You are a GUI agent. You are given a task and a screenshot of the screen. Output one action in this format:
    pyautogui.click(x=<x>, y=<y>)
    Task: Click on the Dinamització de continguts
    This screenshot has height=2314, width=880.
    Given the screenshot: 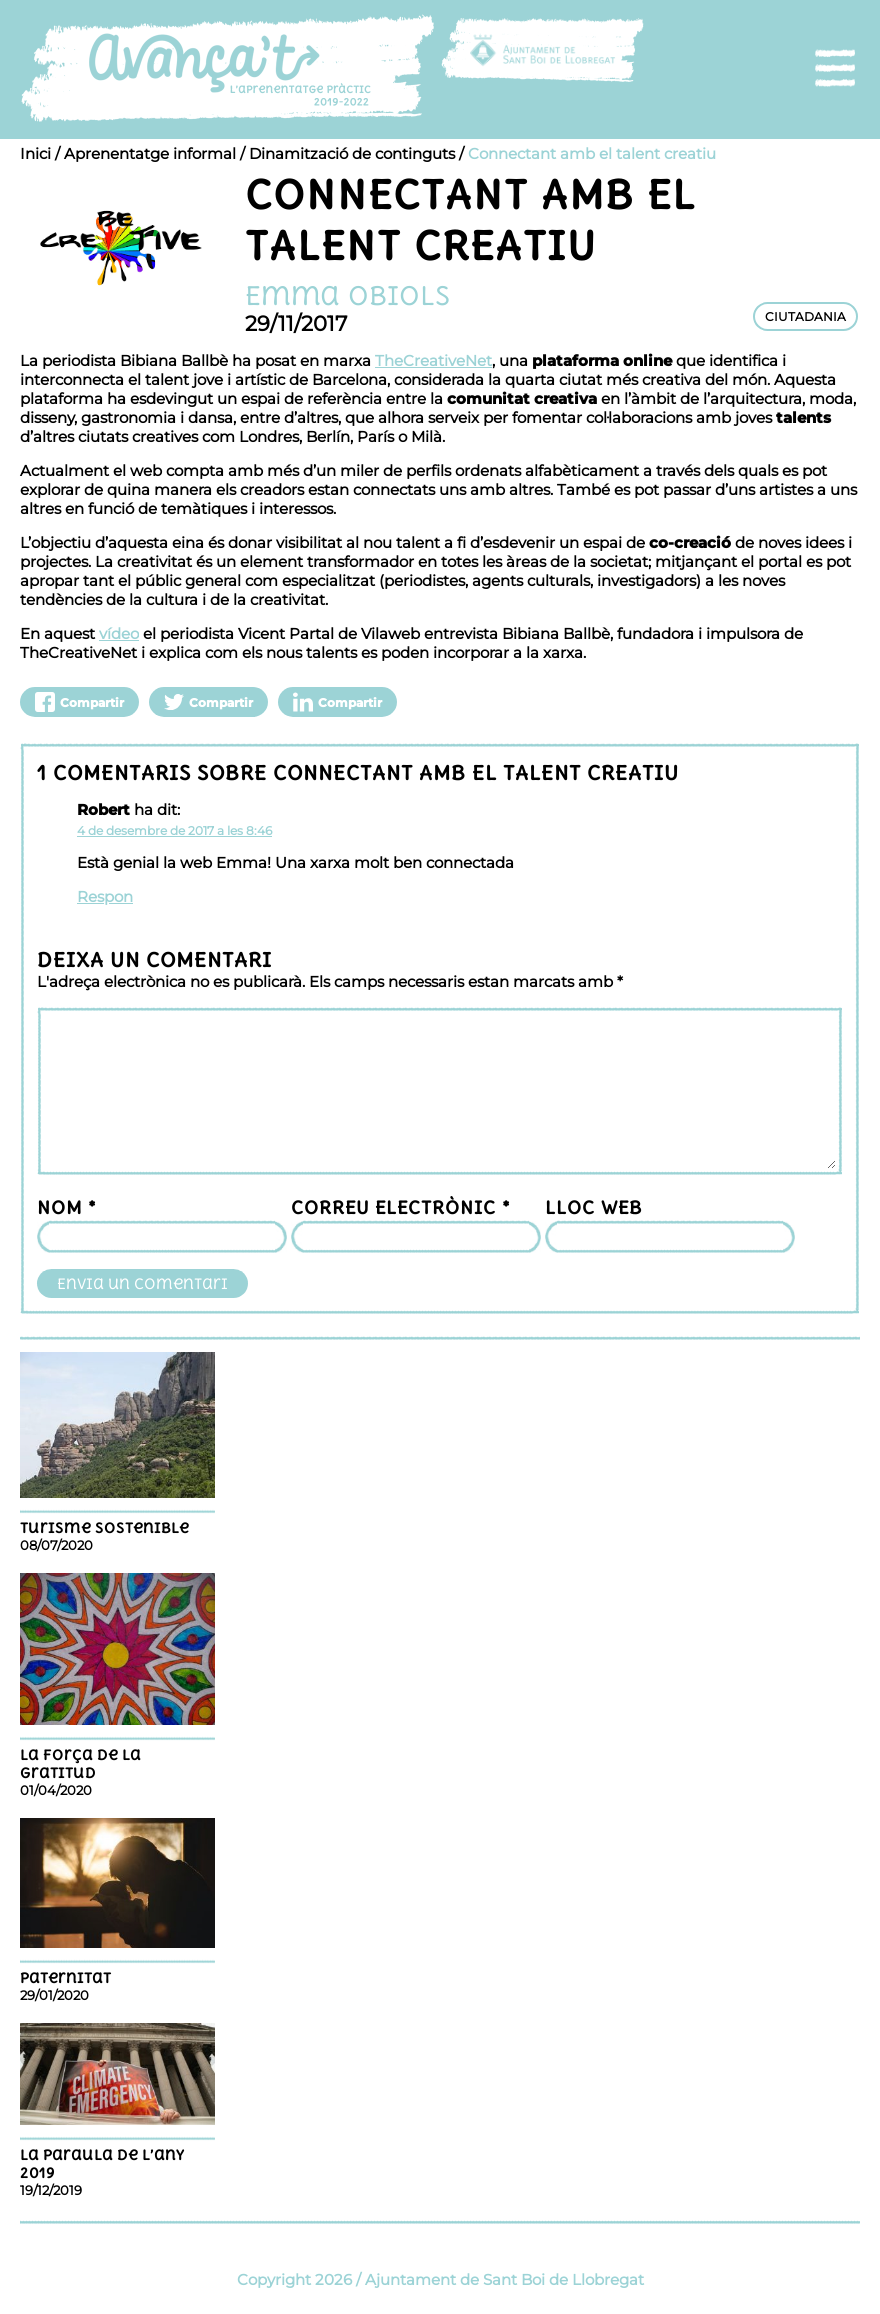 What is the action you would take?
    pyautogui.click(x=352, y=153)
    